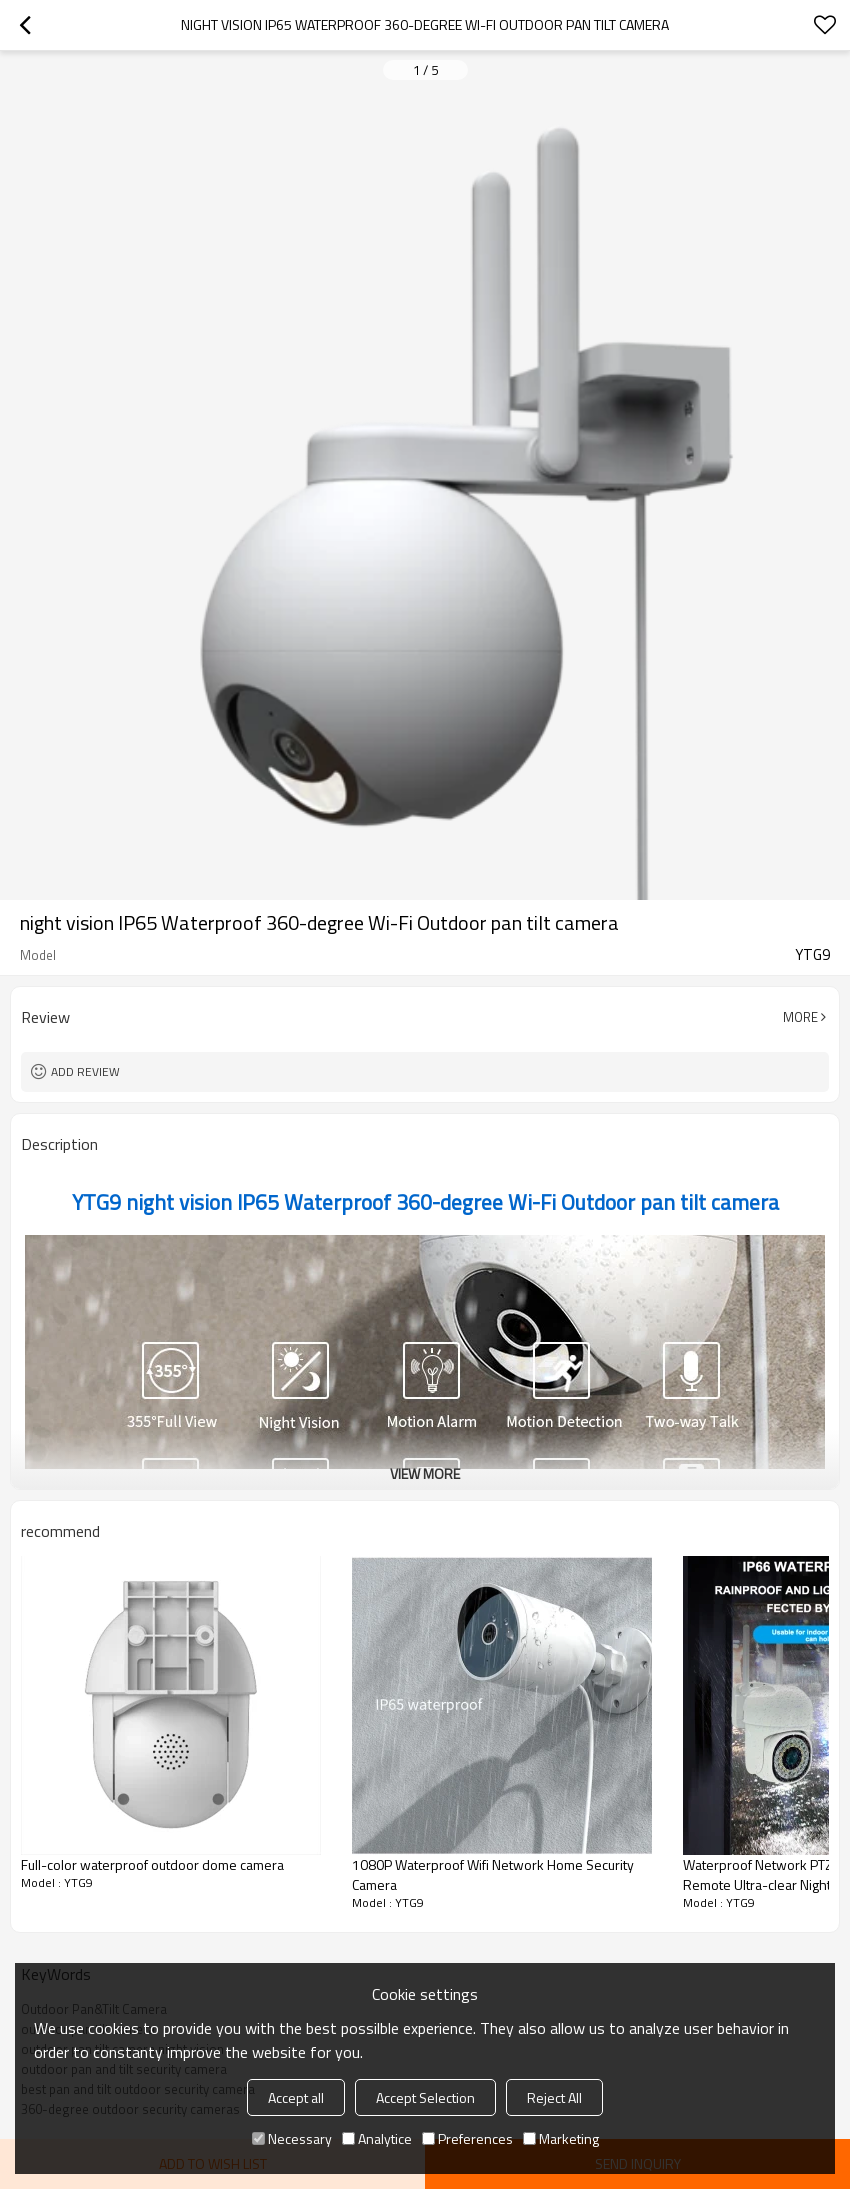 The width and height of the screenshot is (850, 2189). I want to click on Preferences, so click(467, 2138).